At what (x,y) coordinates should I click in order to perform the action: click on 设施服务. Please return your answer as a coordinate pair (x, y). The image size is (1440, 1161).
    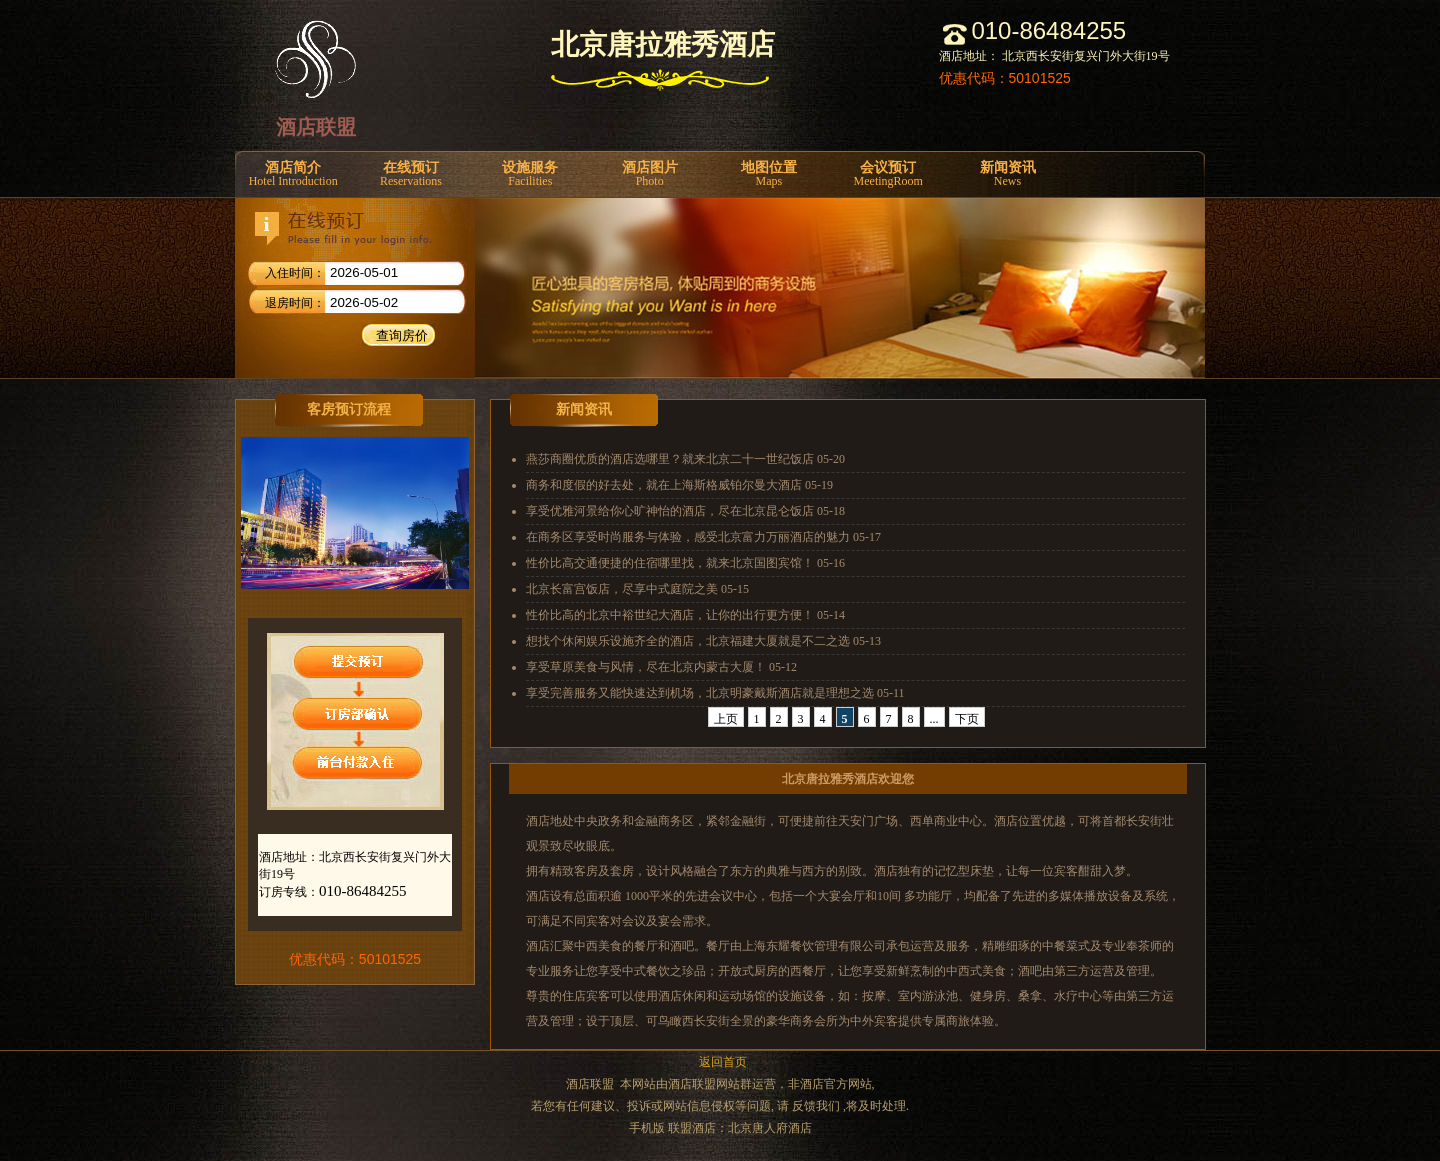
    Looking at the image, I should click on (530, 174).